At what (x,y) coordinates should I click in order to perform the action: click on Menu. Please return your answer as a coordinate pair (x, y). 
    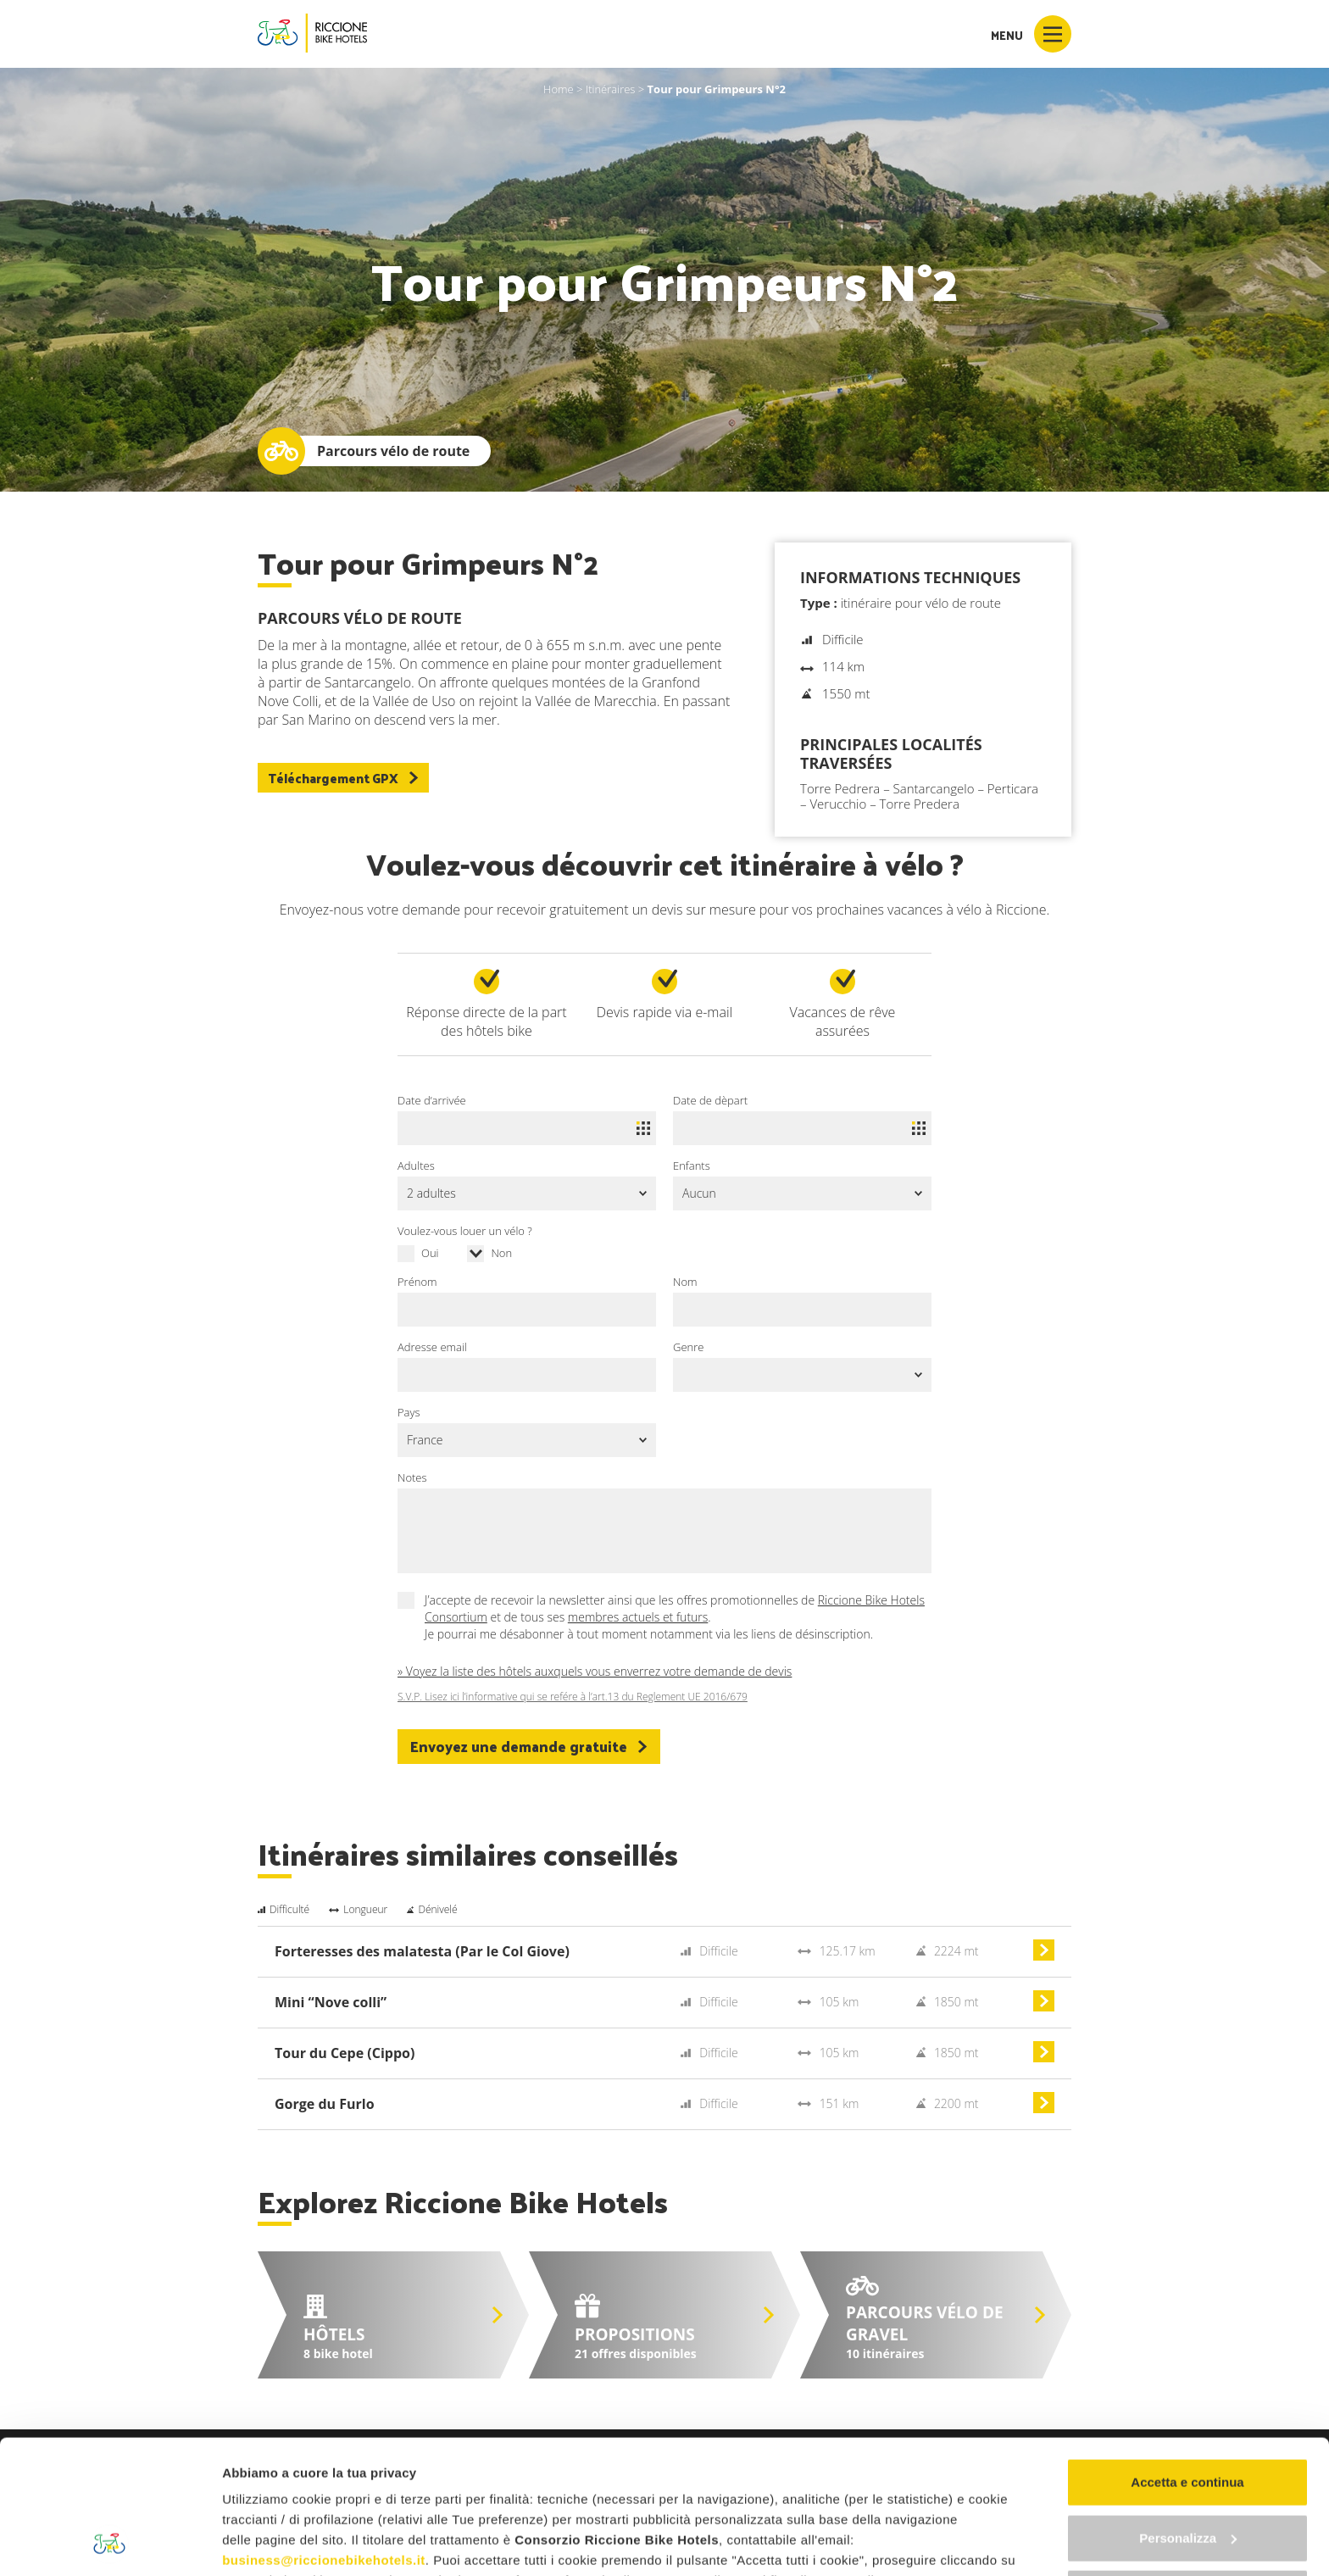
    Looking at the image, I should click on (1031, 34).